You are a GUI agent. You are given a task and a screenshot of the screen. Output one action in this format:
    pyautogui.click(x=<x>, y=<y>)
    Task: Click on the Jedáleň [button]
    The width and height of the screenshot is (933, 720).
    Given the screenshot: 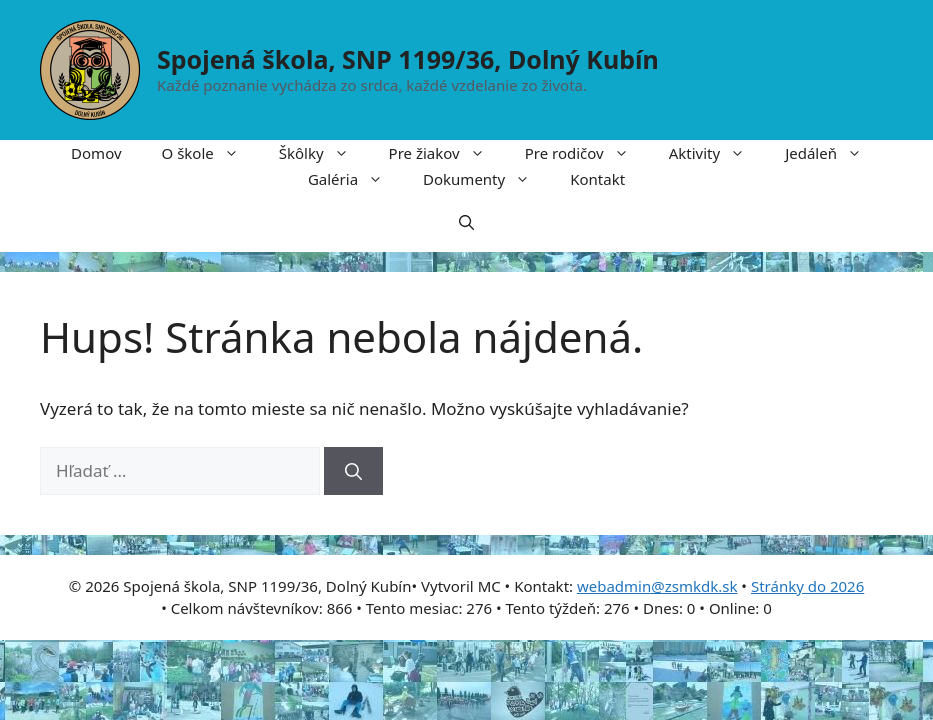 What is the action you would take?
    pyautogui.click(x=833, y=153)
    